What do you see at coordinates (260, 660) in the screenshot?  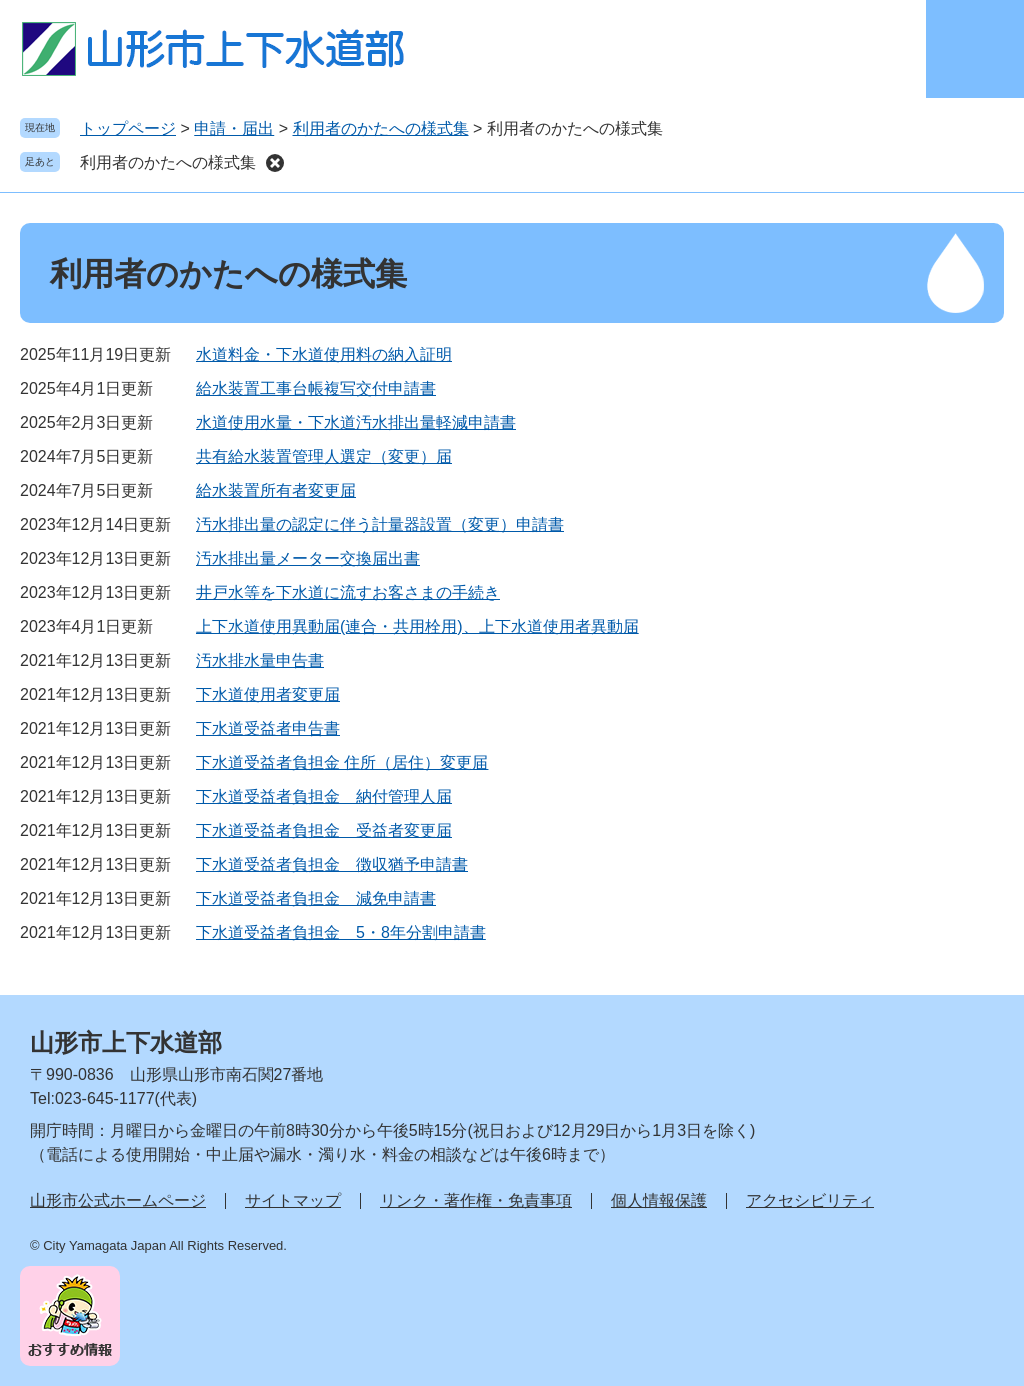 I see `汚水排水量申告書` at bounding box center [260, 660].